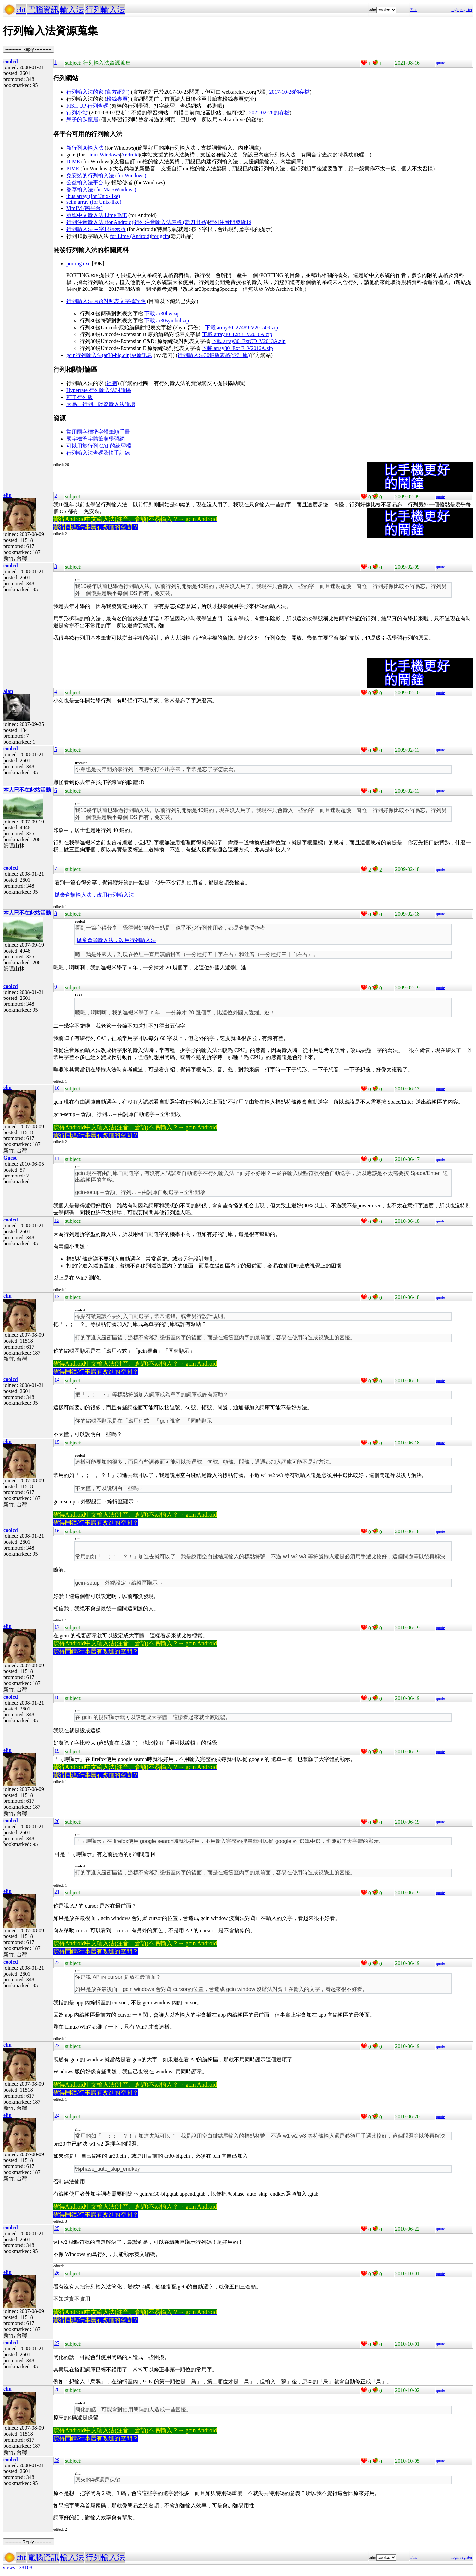 The image size is (476, 2576). Describe the element at coordinates (111, 383) in the screenshot. I see `社團` at that location.